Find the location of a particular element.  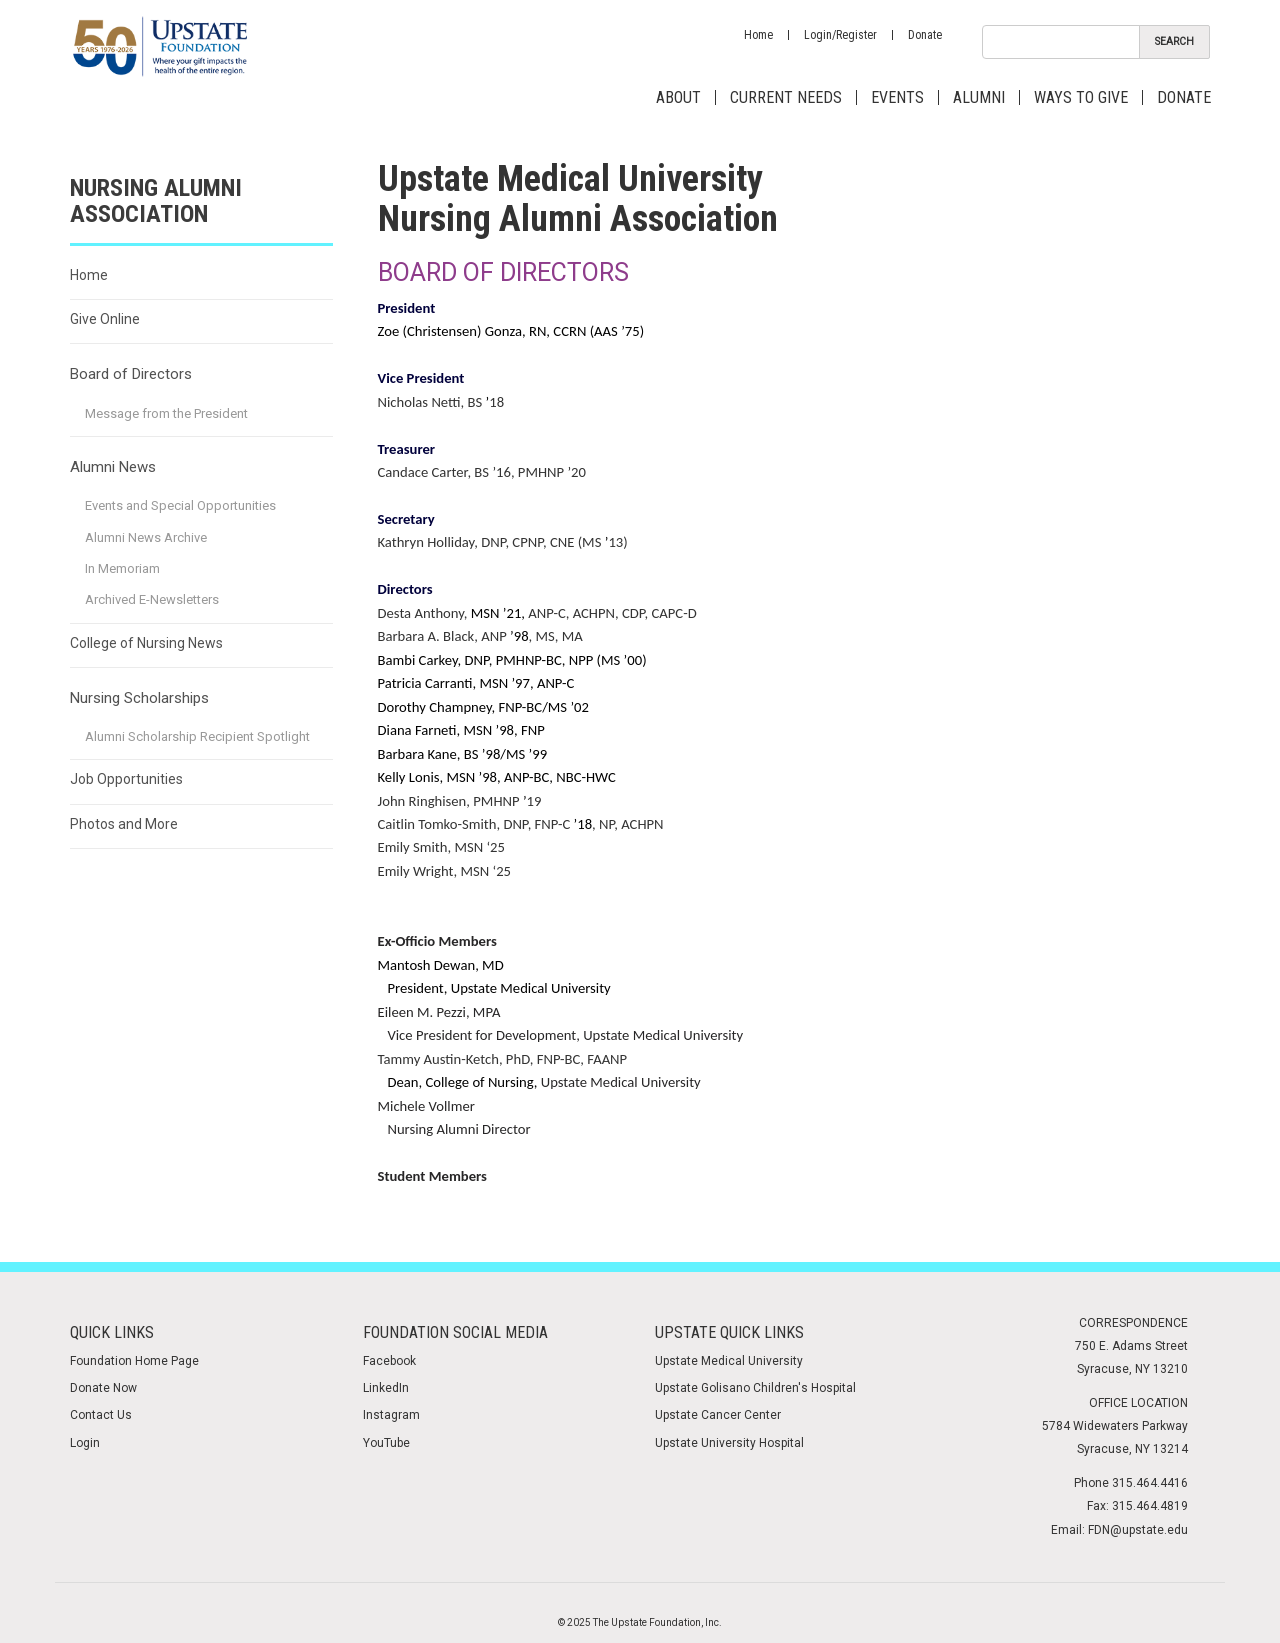

Give Online is located at coordinates (105, 319).